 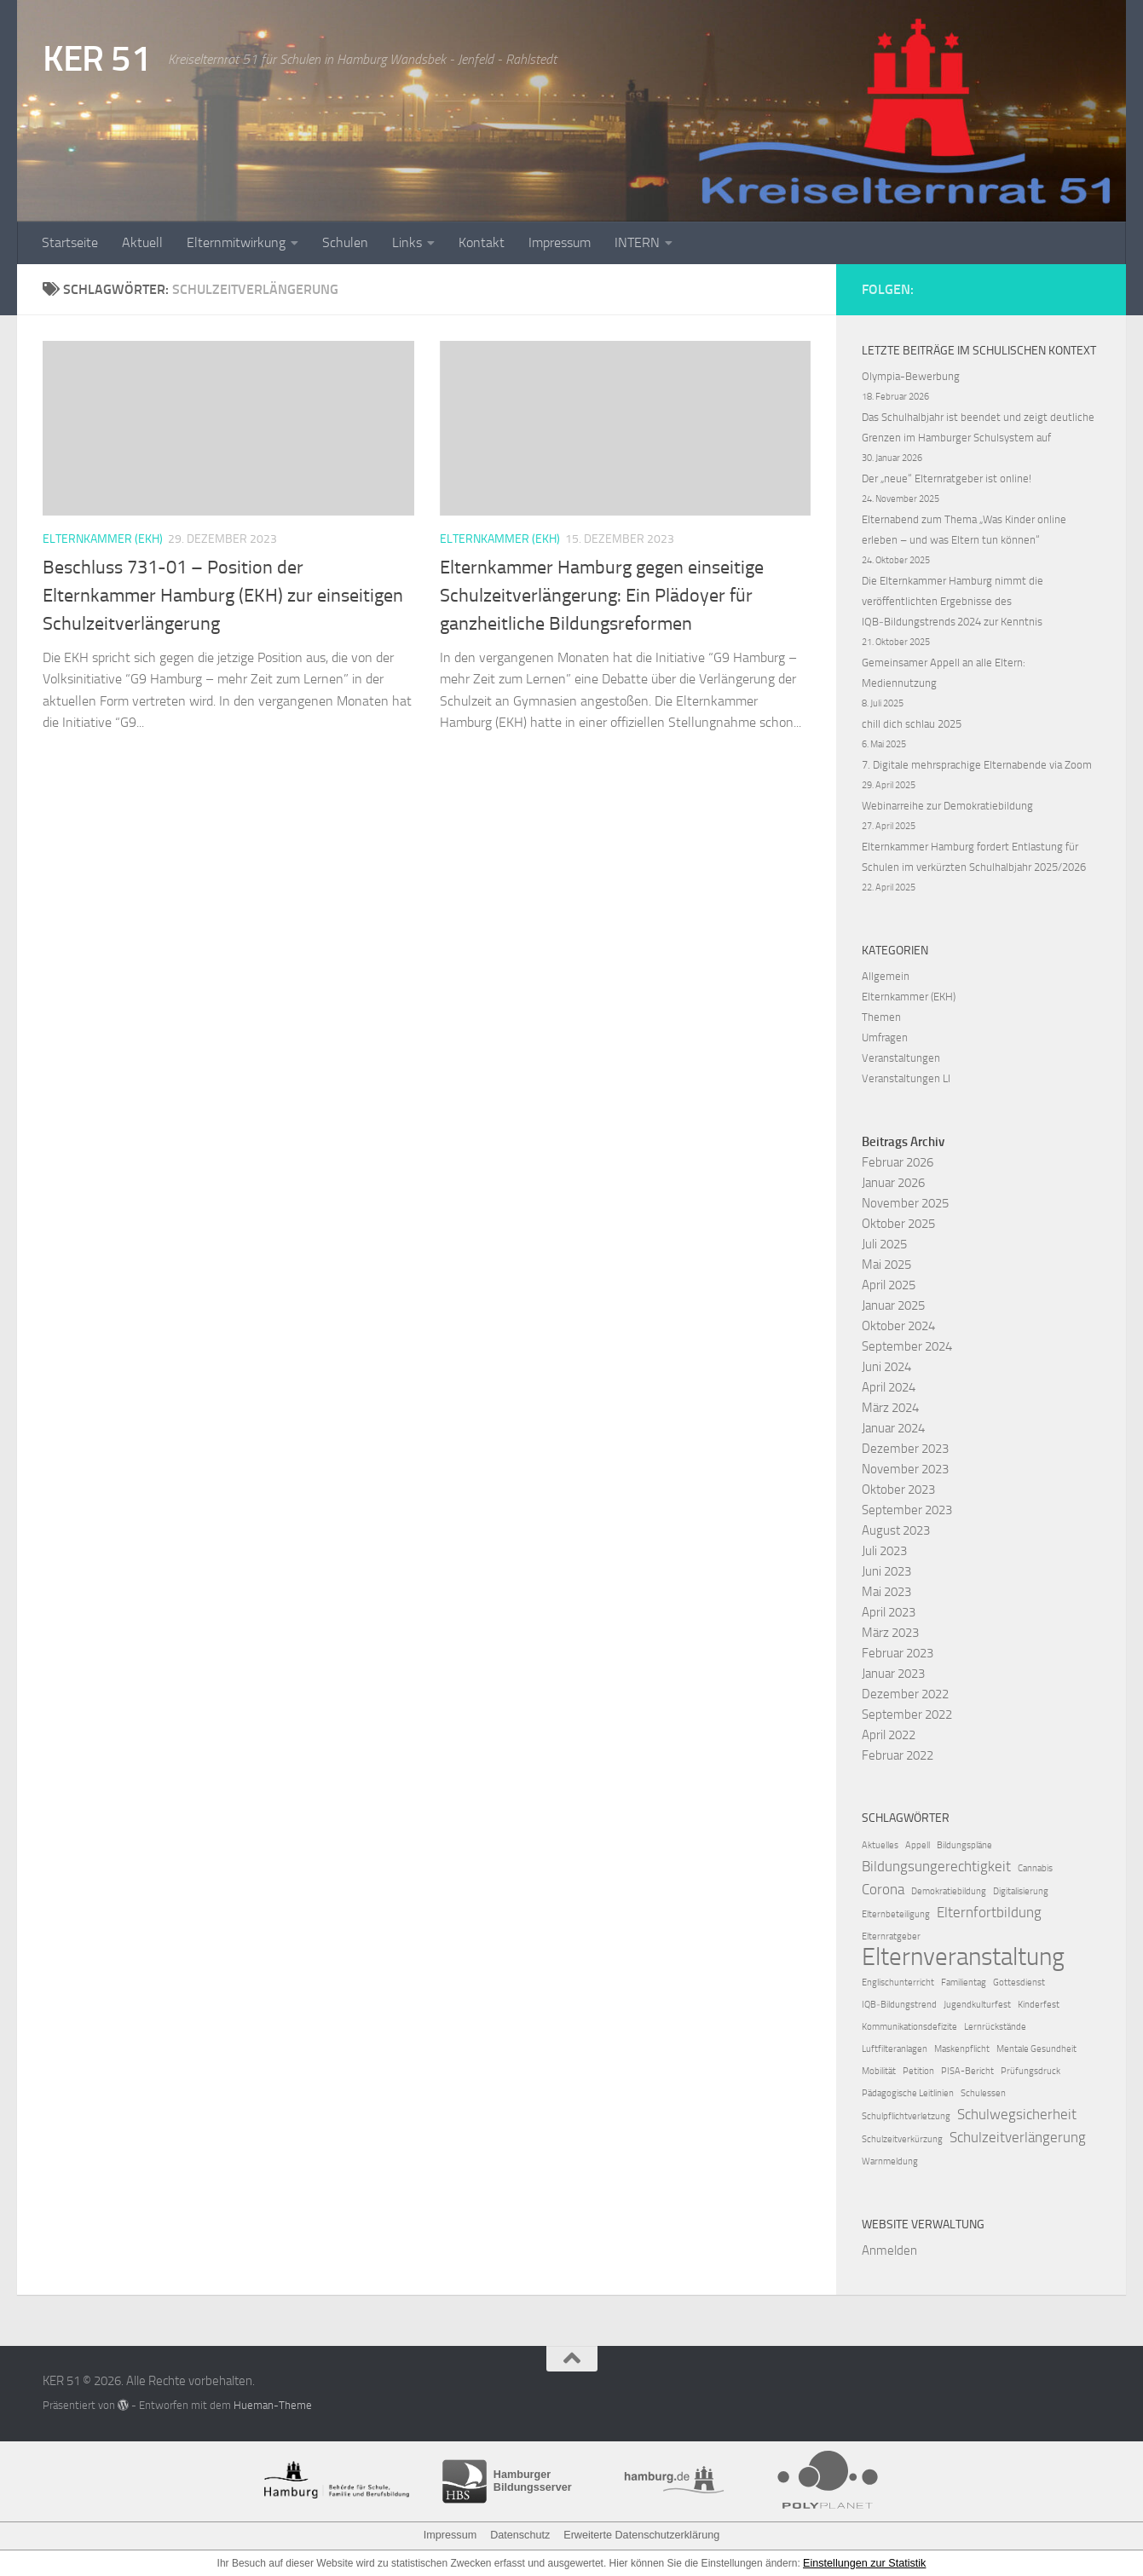 I want to click on Mobilität [Mobilität (1 Eintrag)], so click(x=879, y=2071).